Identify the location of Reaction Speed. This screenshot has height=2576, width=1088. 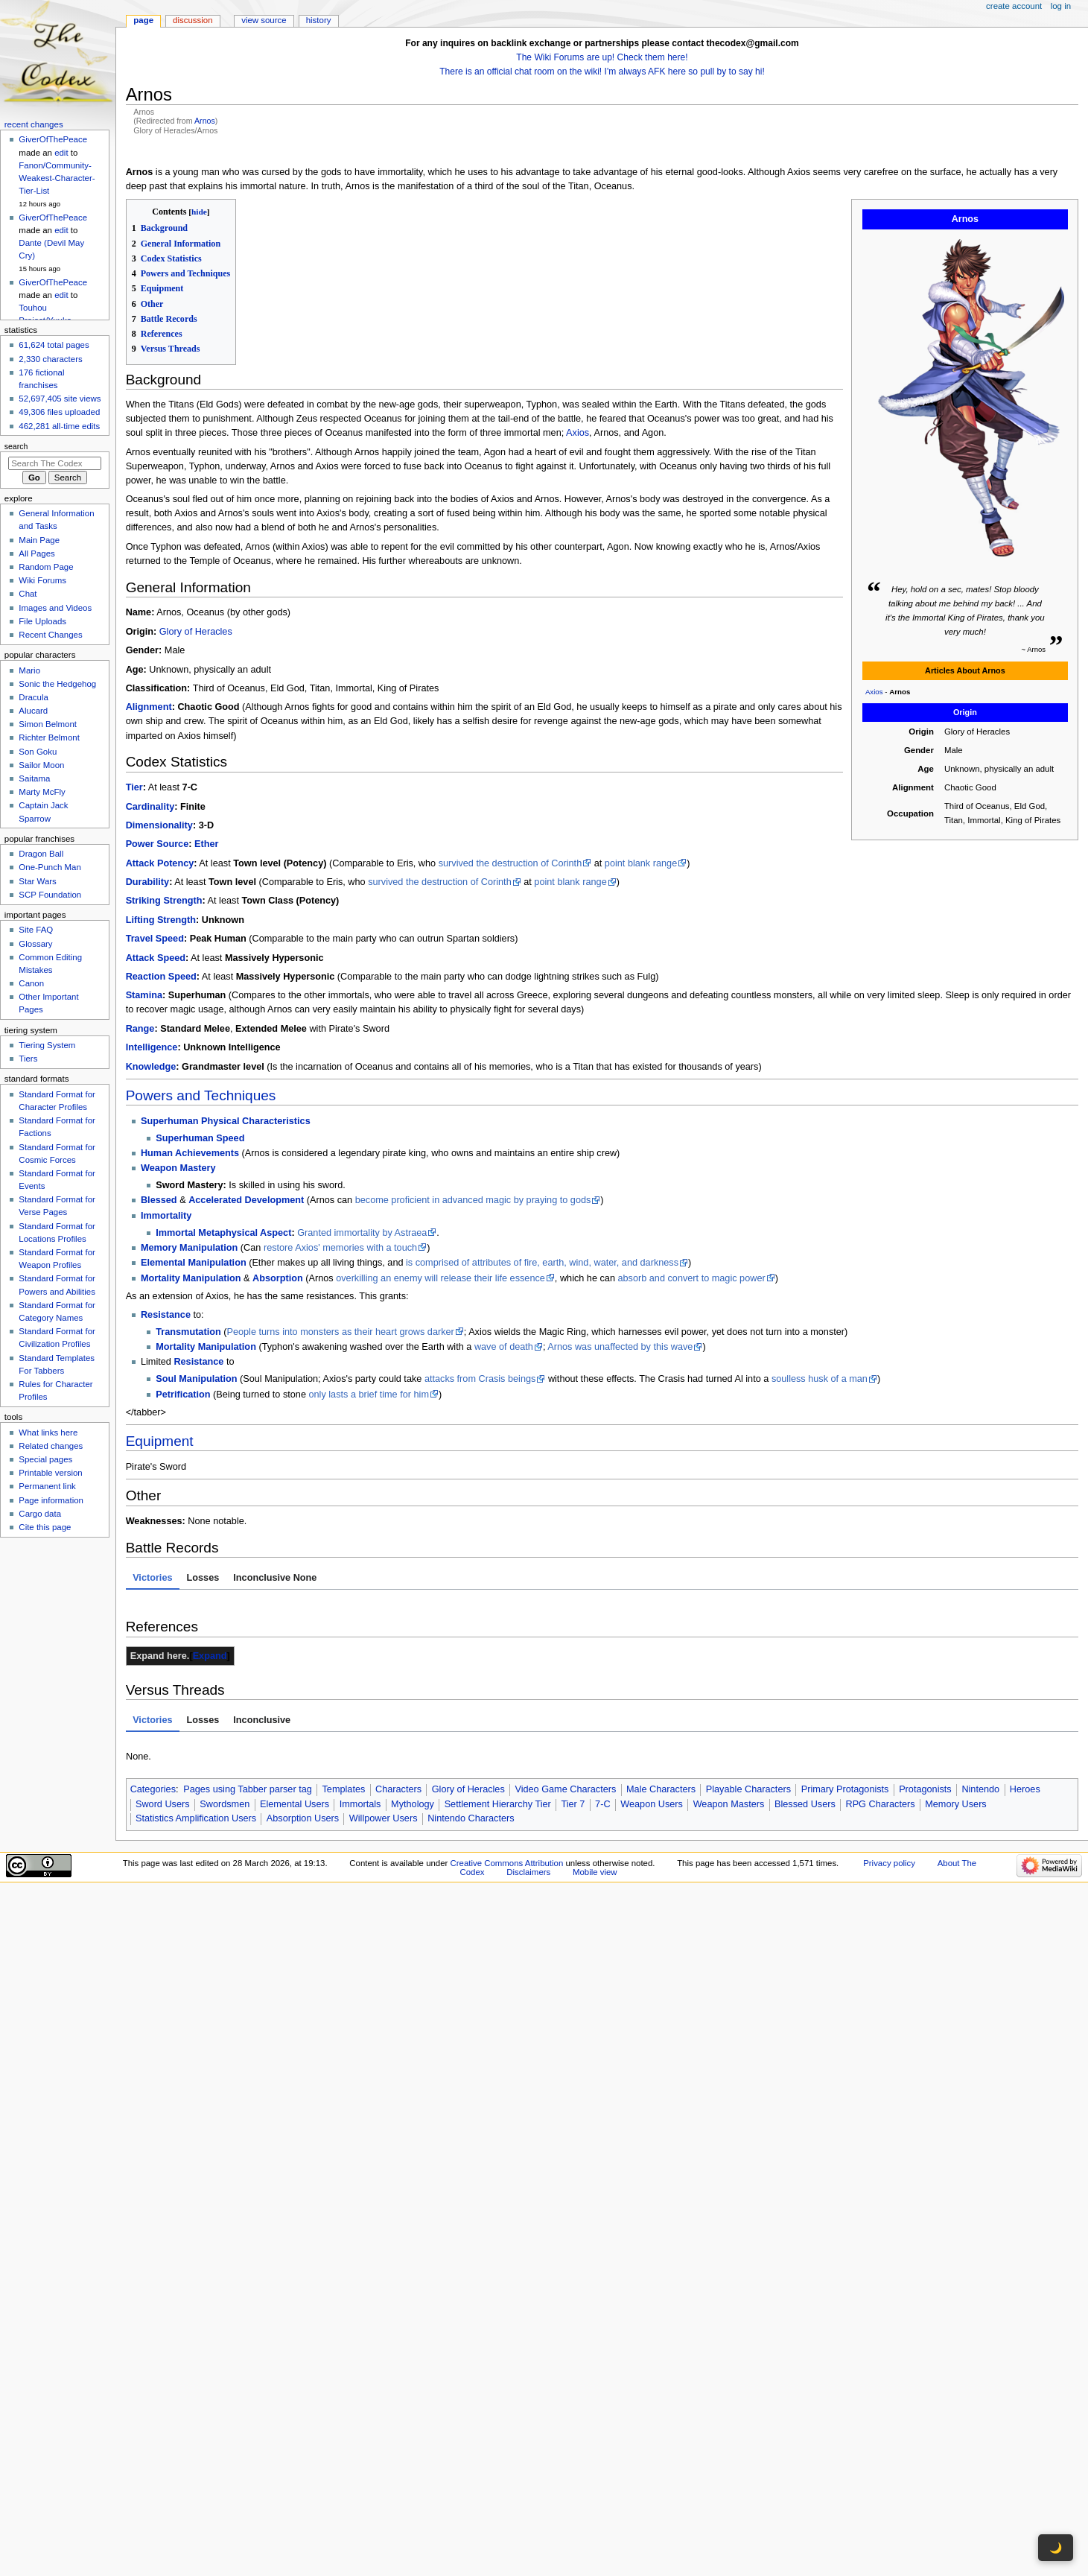
(161, 976).